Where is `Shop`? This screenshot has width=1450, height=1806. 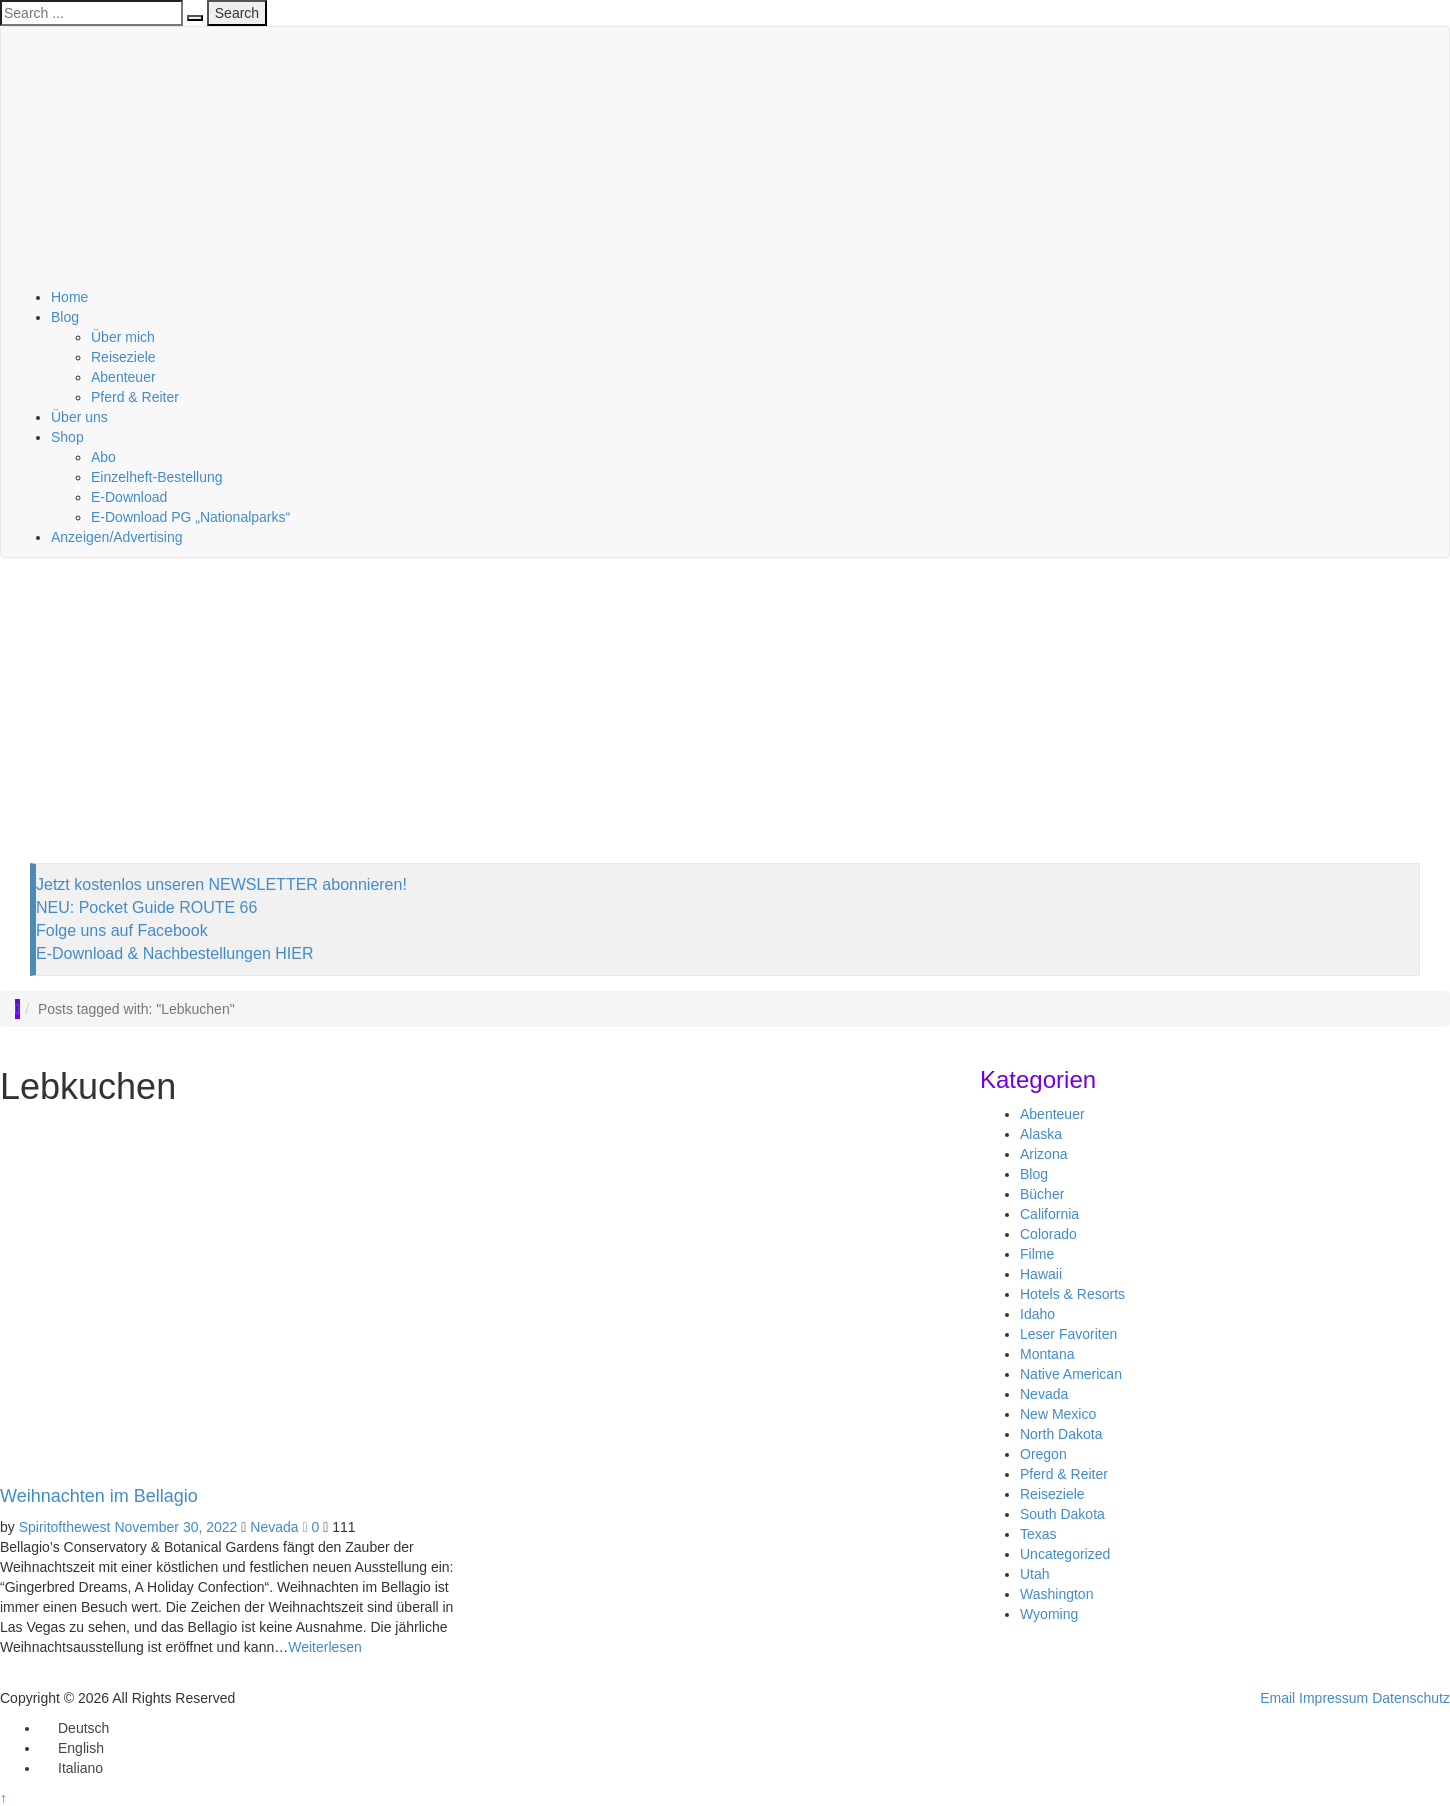 Shop is located at coordinates (67, 437).